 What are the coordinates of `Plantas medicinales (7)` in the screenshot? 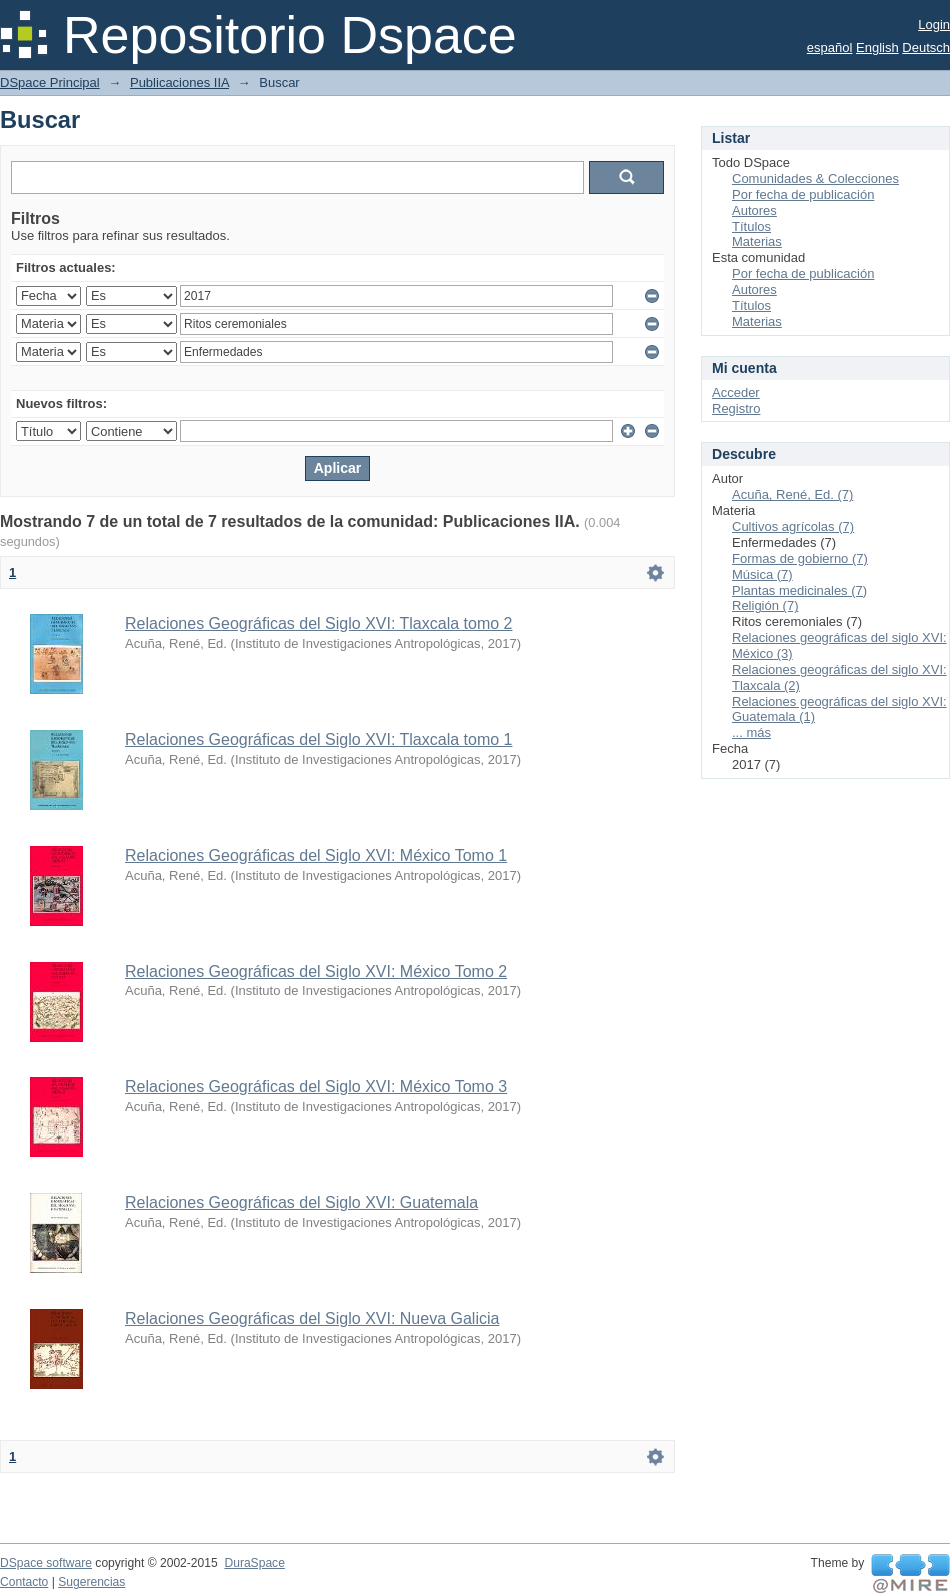 It's located at (799, 590).